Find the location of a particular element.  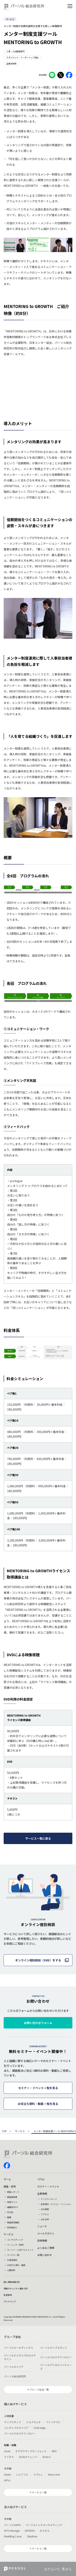

経営理念・ビジョン・ミッション is located at coordinates (56, 2204).